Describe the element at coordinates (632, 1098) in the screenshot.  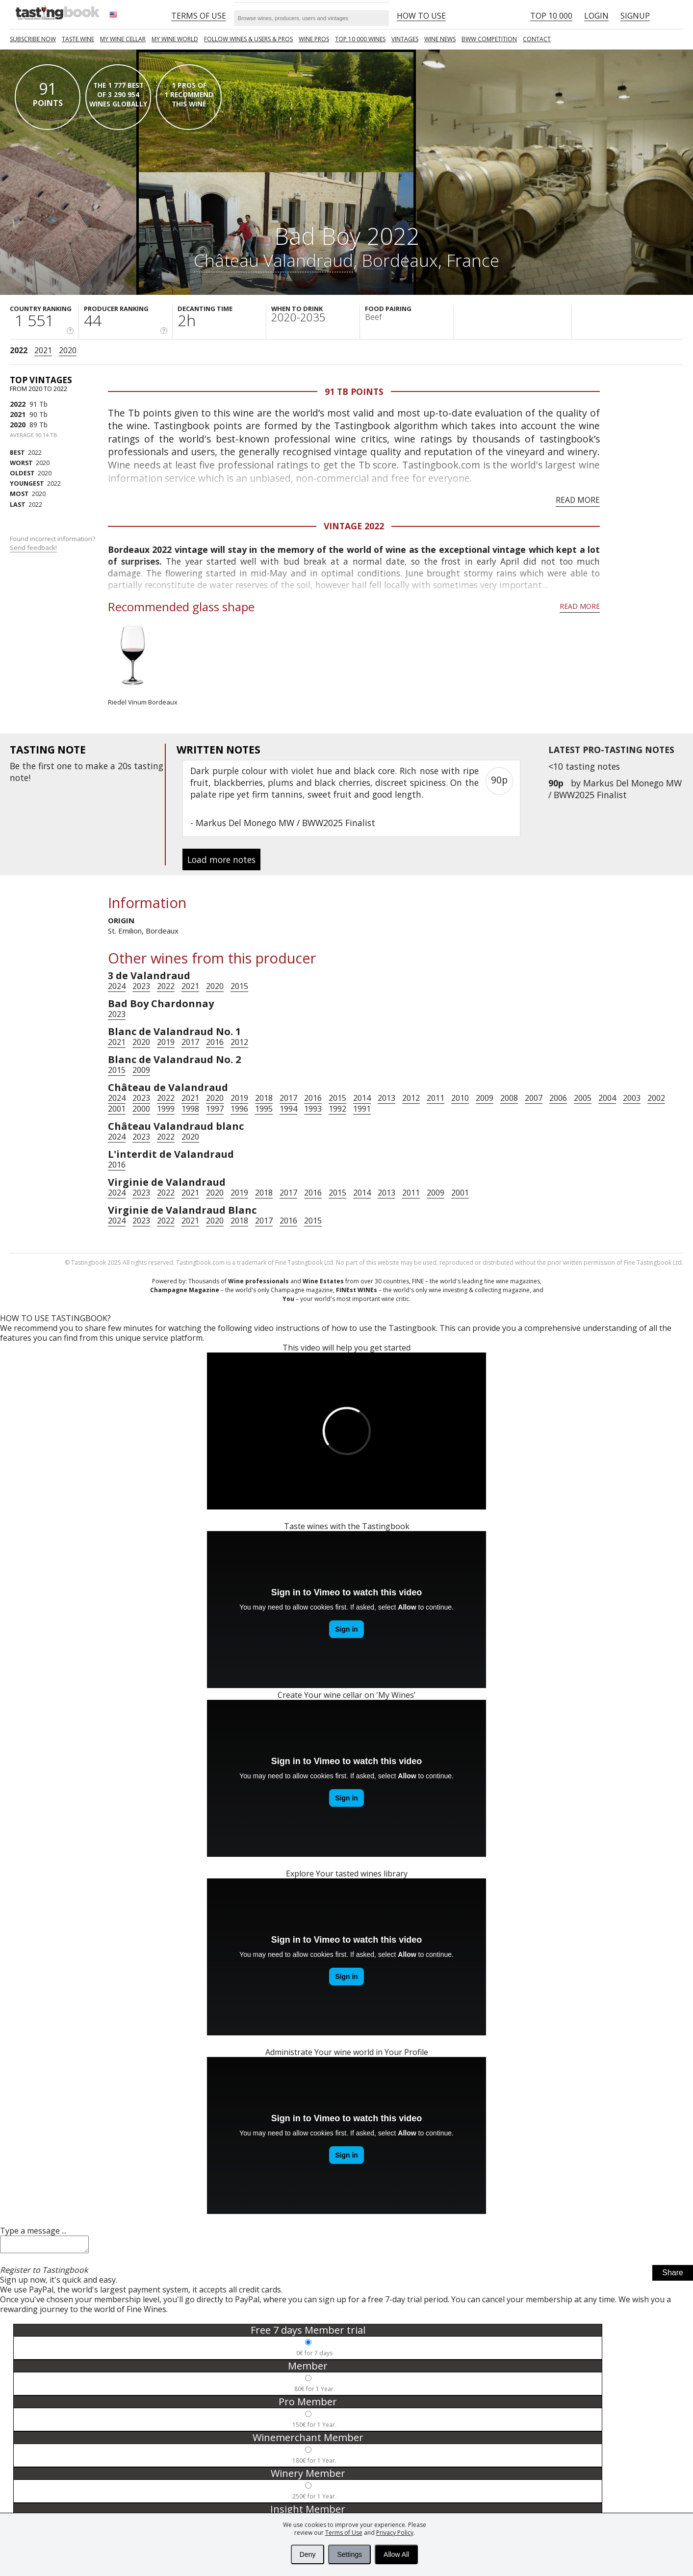
I see `2003` at that location.